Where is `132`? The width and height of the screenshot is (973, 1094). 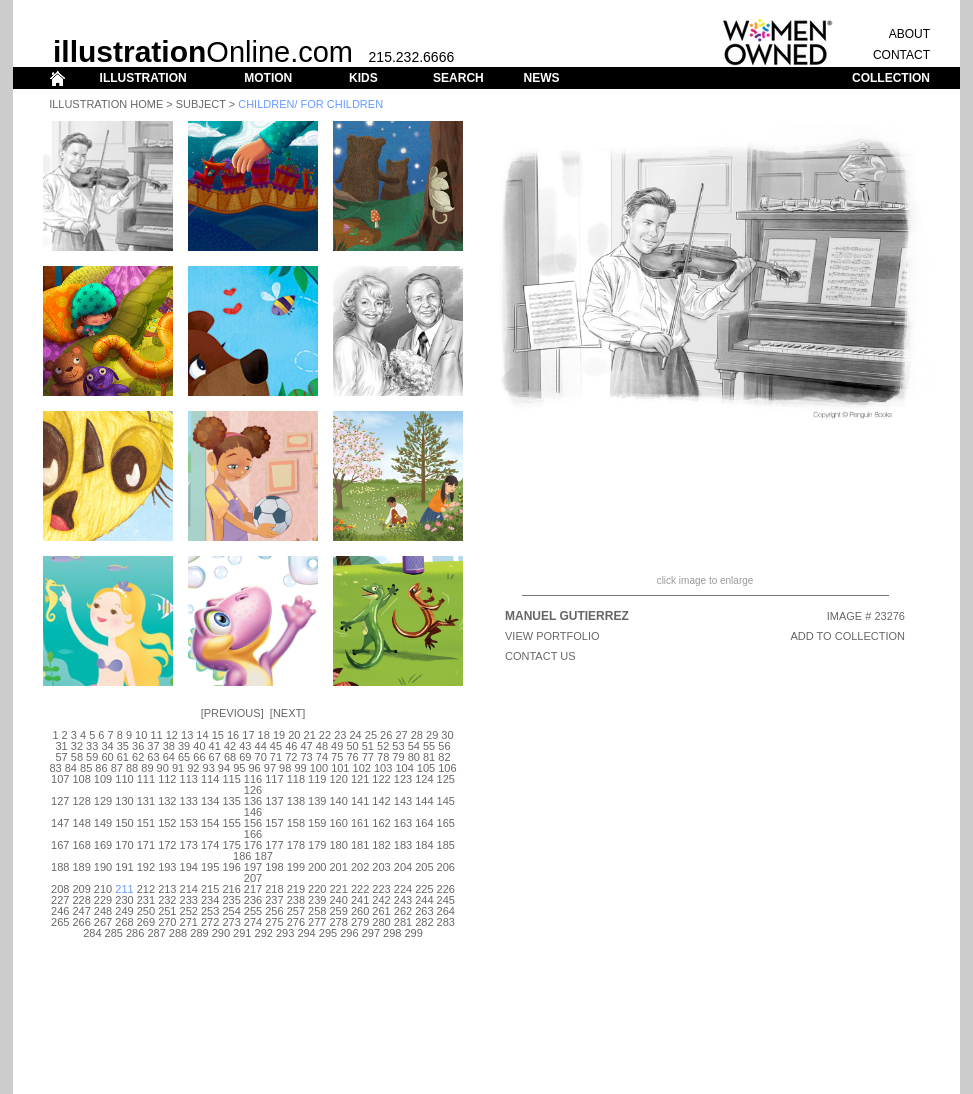 132 is located at coordinates (167, 801).